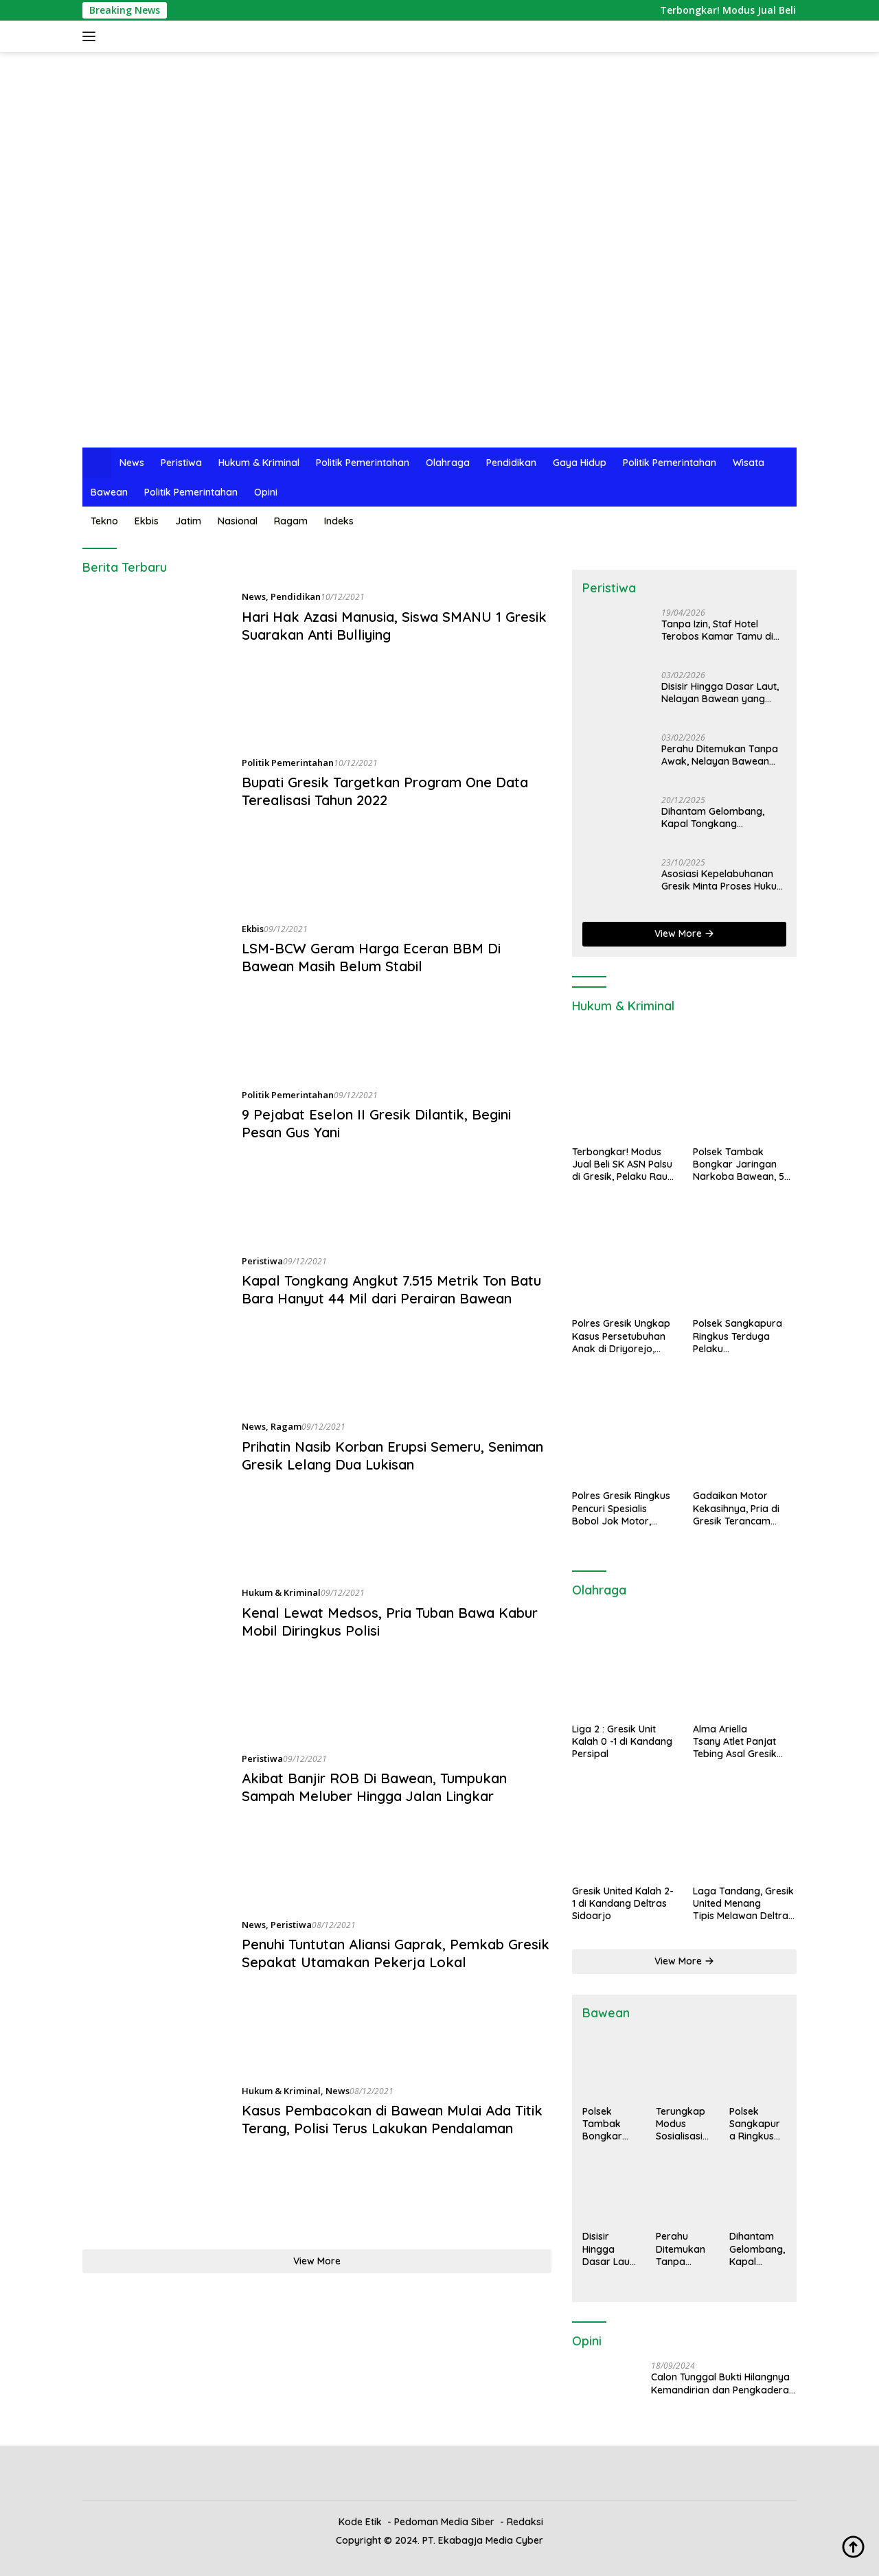  Describe the element at coordinates (525, 2522) in the screenshot. I see `Redaksi` at that location.